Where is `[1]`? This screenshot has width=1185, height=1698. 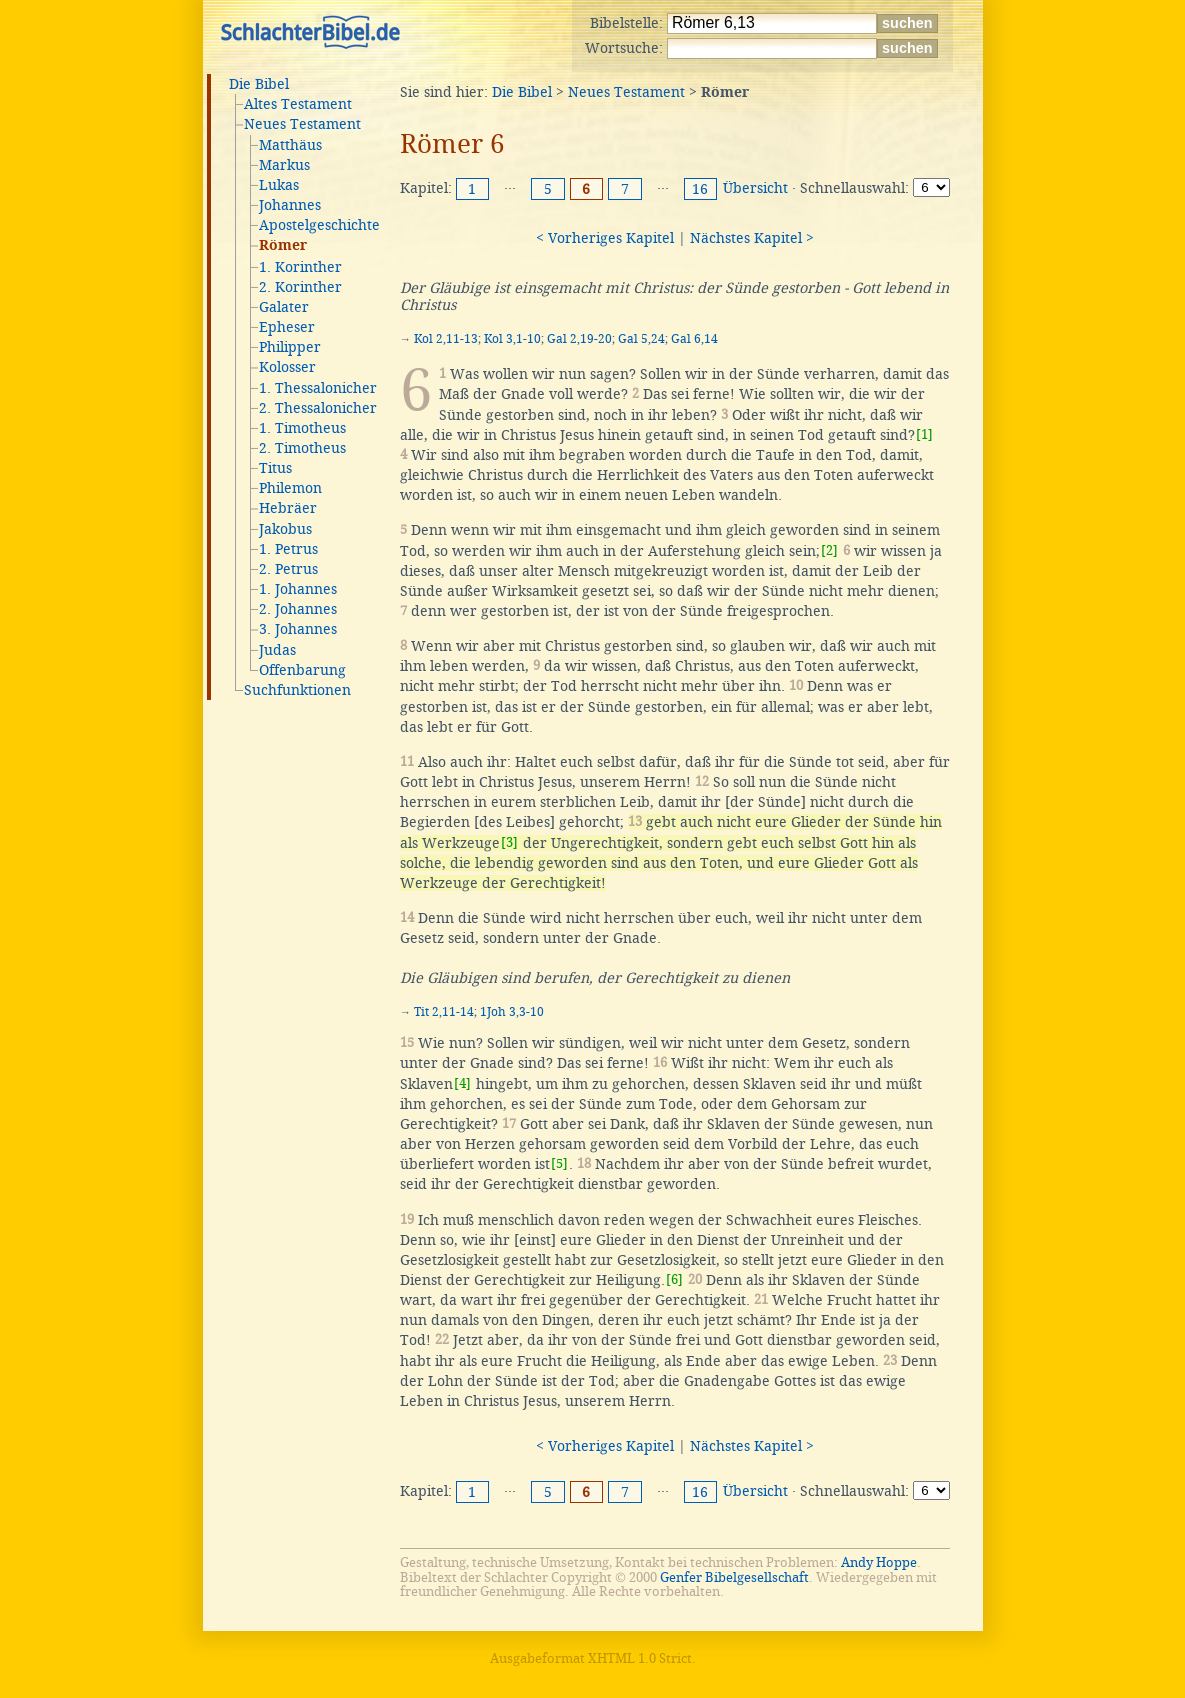
[1] is located at coordinates (924, 434).